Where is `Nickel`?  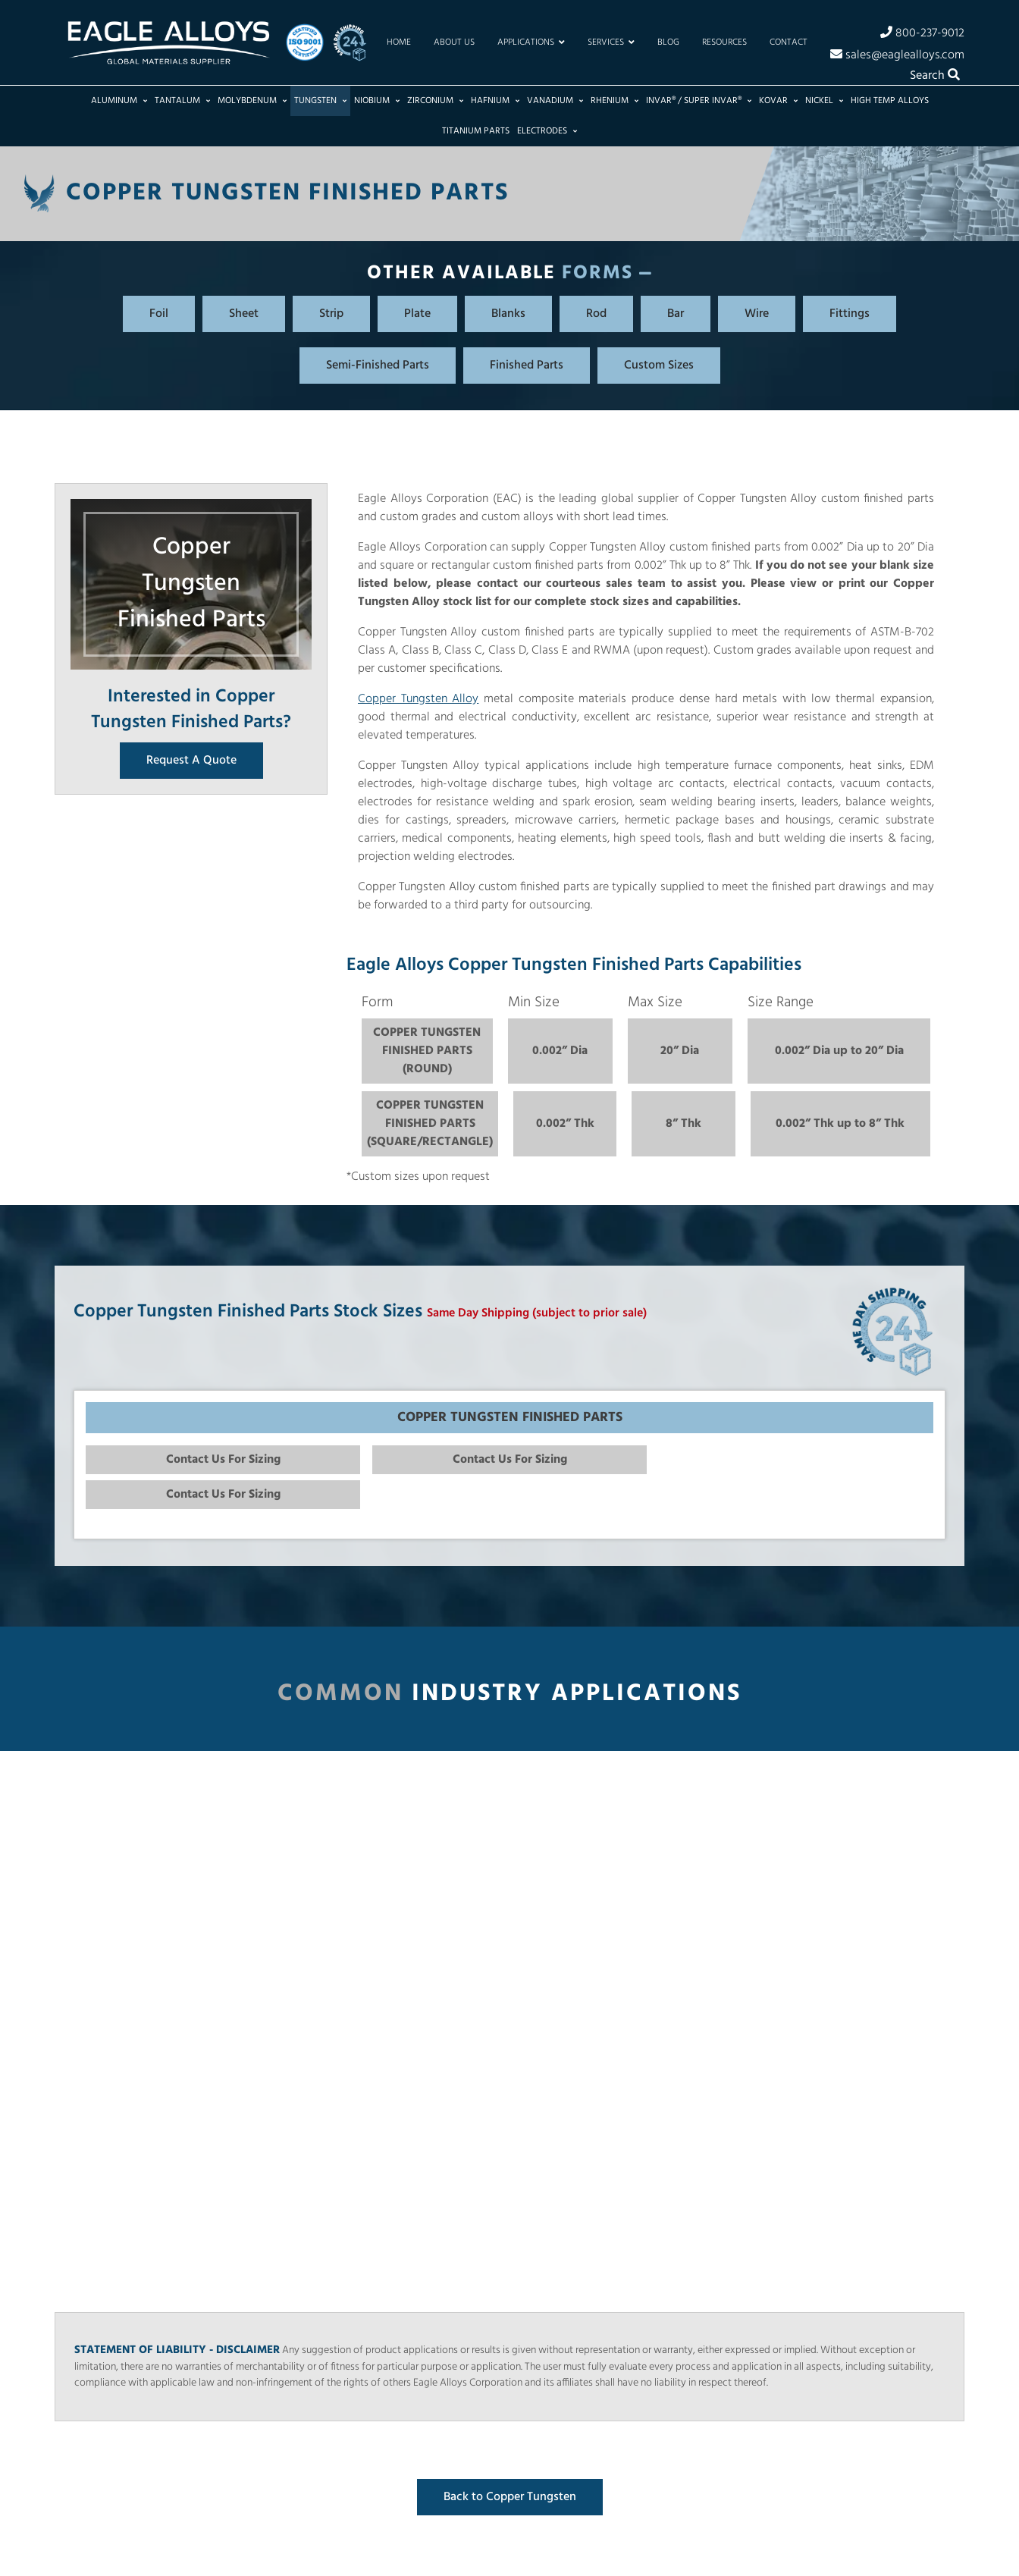
Nickel is located at coordinates (824, 101).